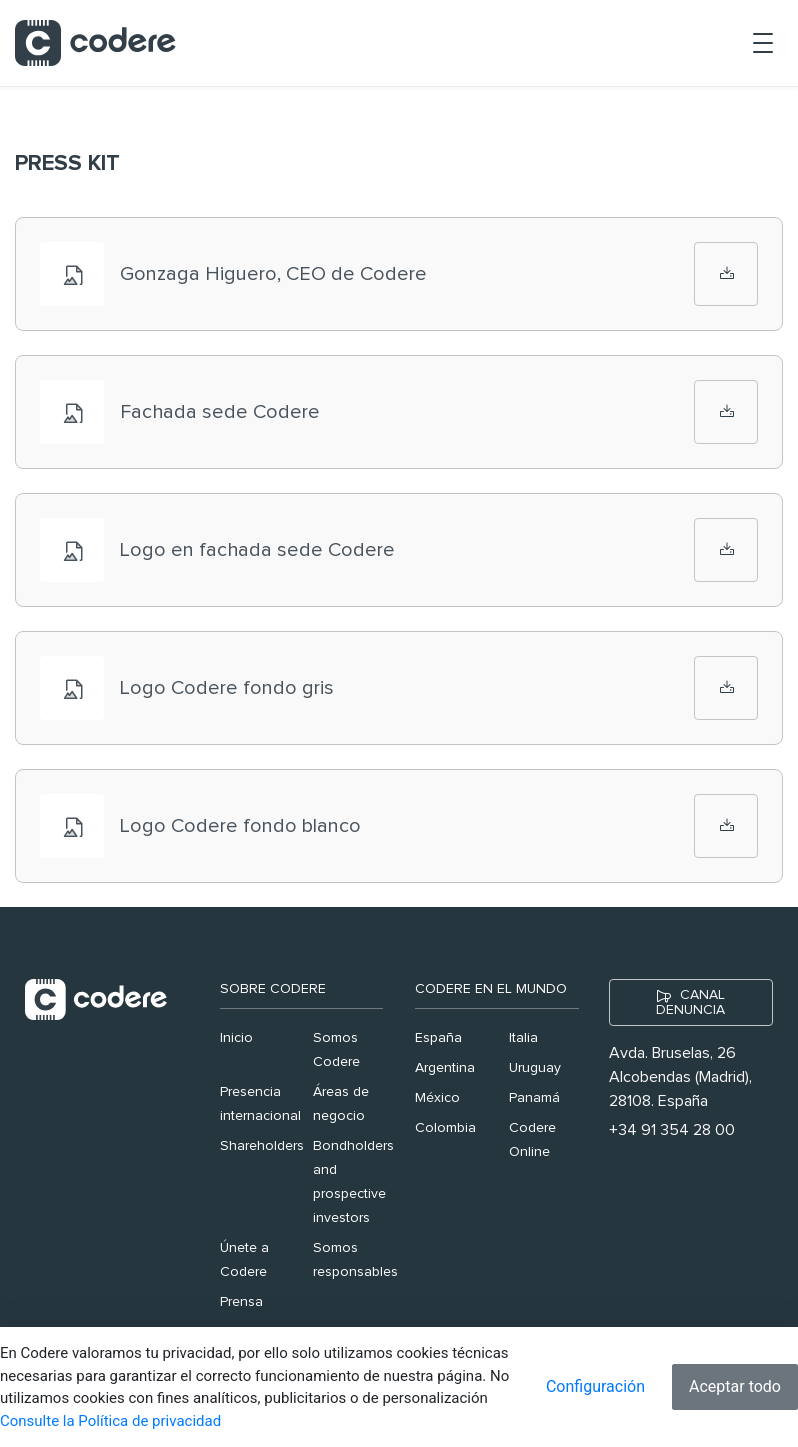  I want to click on CANAL DENUNCIA, so click(690, 1002).